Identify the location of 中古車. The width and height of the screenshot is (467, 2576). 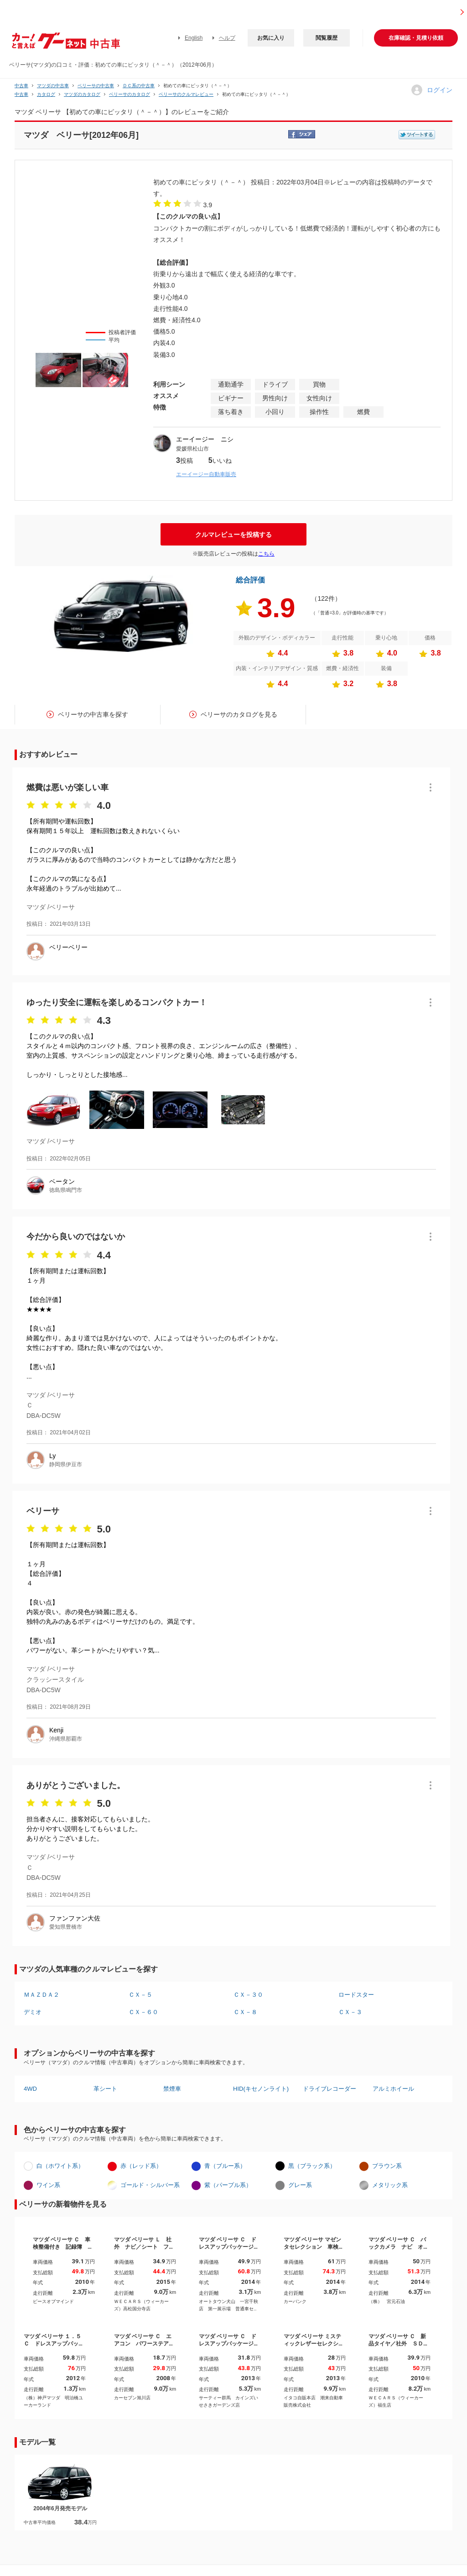
(21, 85).